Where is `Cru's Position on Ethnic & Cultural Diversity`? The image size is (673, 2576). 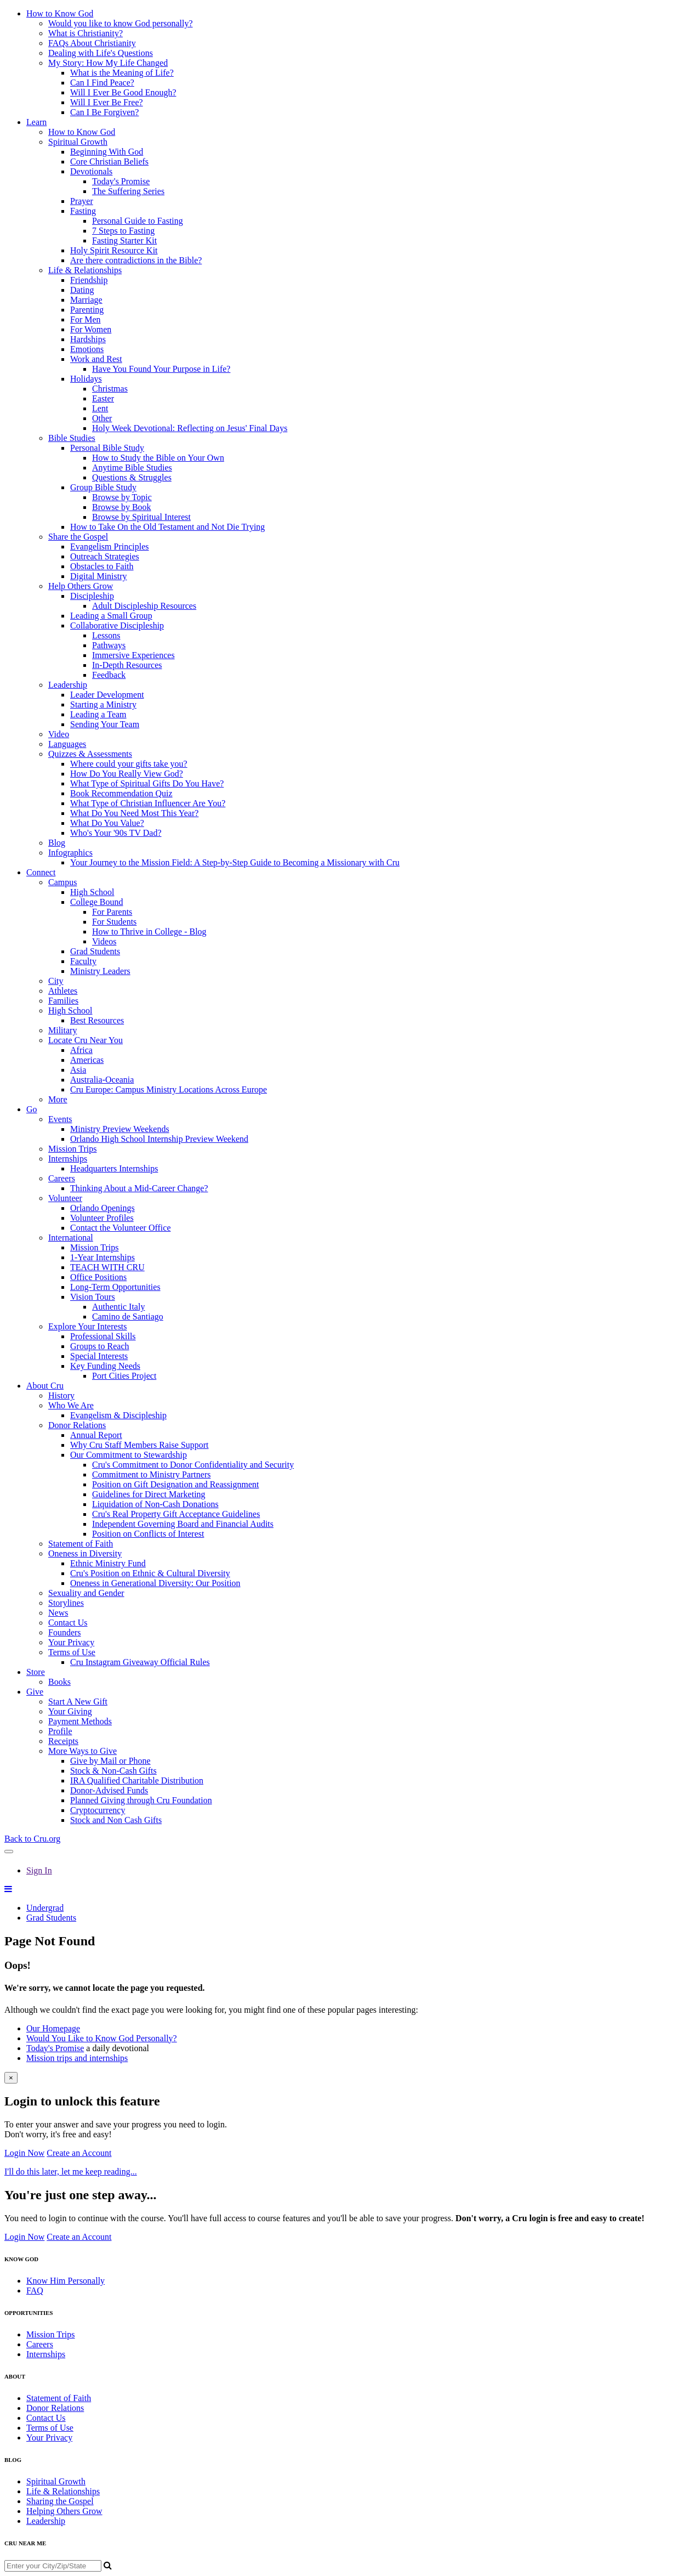 Cru's Position on Ethnic & Cultural Diversity is located at coordinates (150, 1573).